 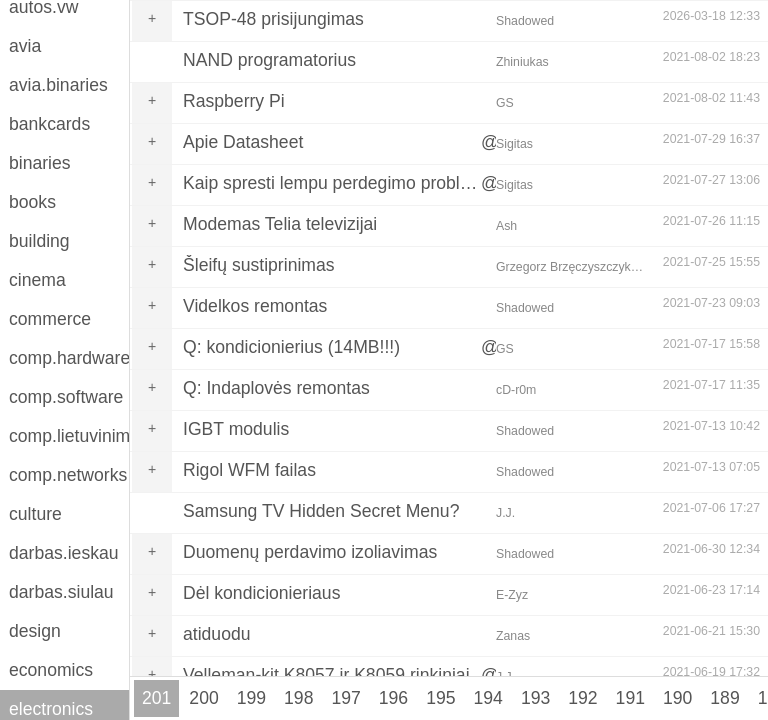 I want to click on 190, so click(x=677, y=698).